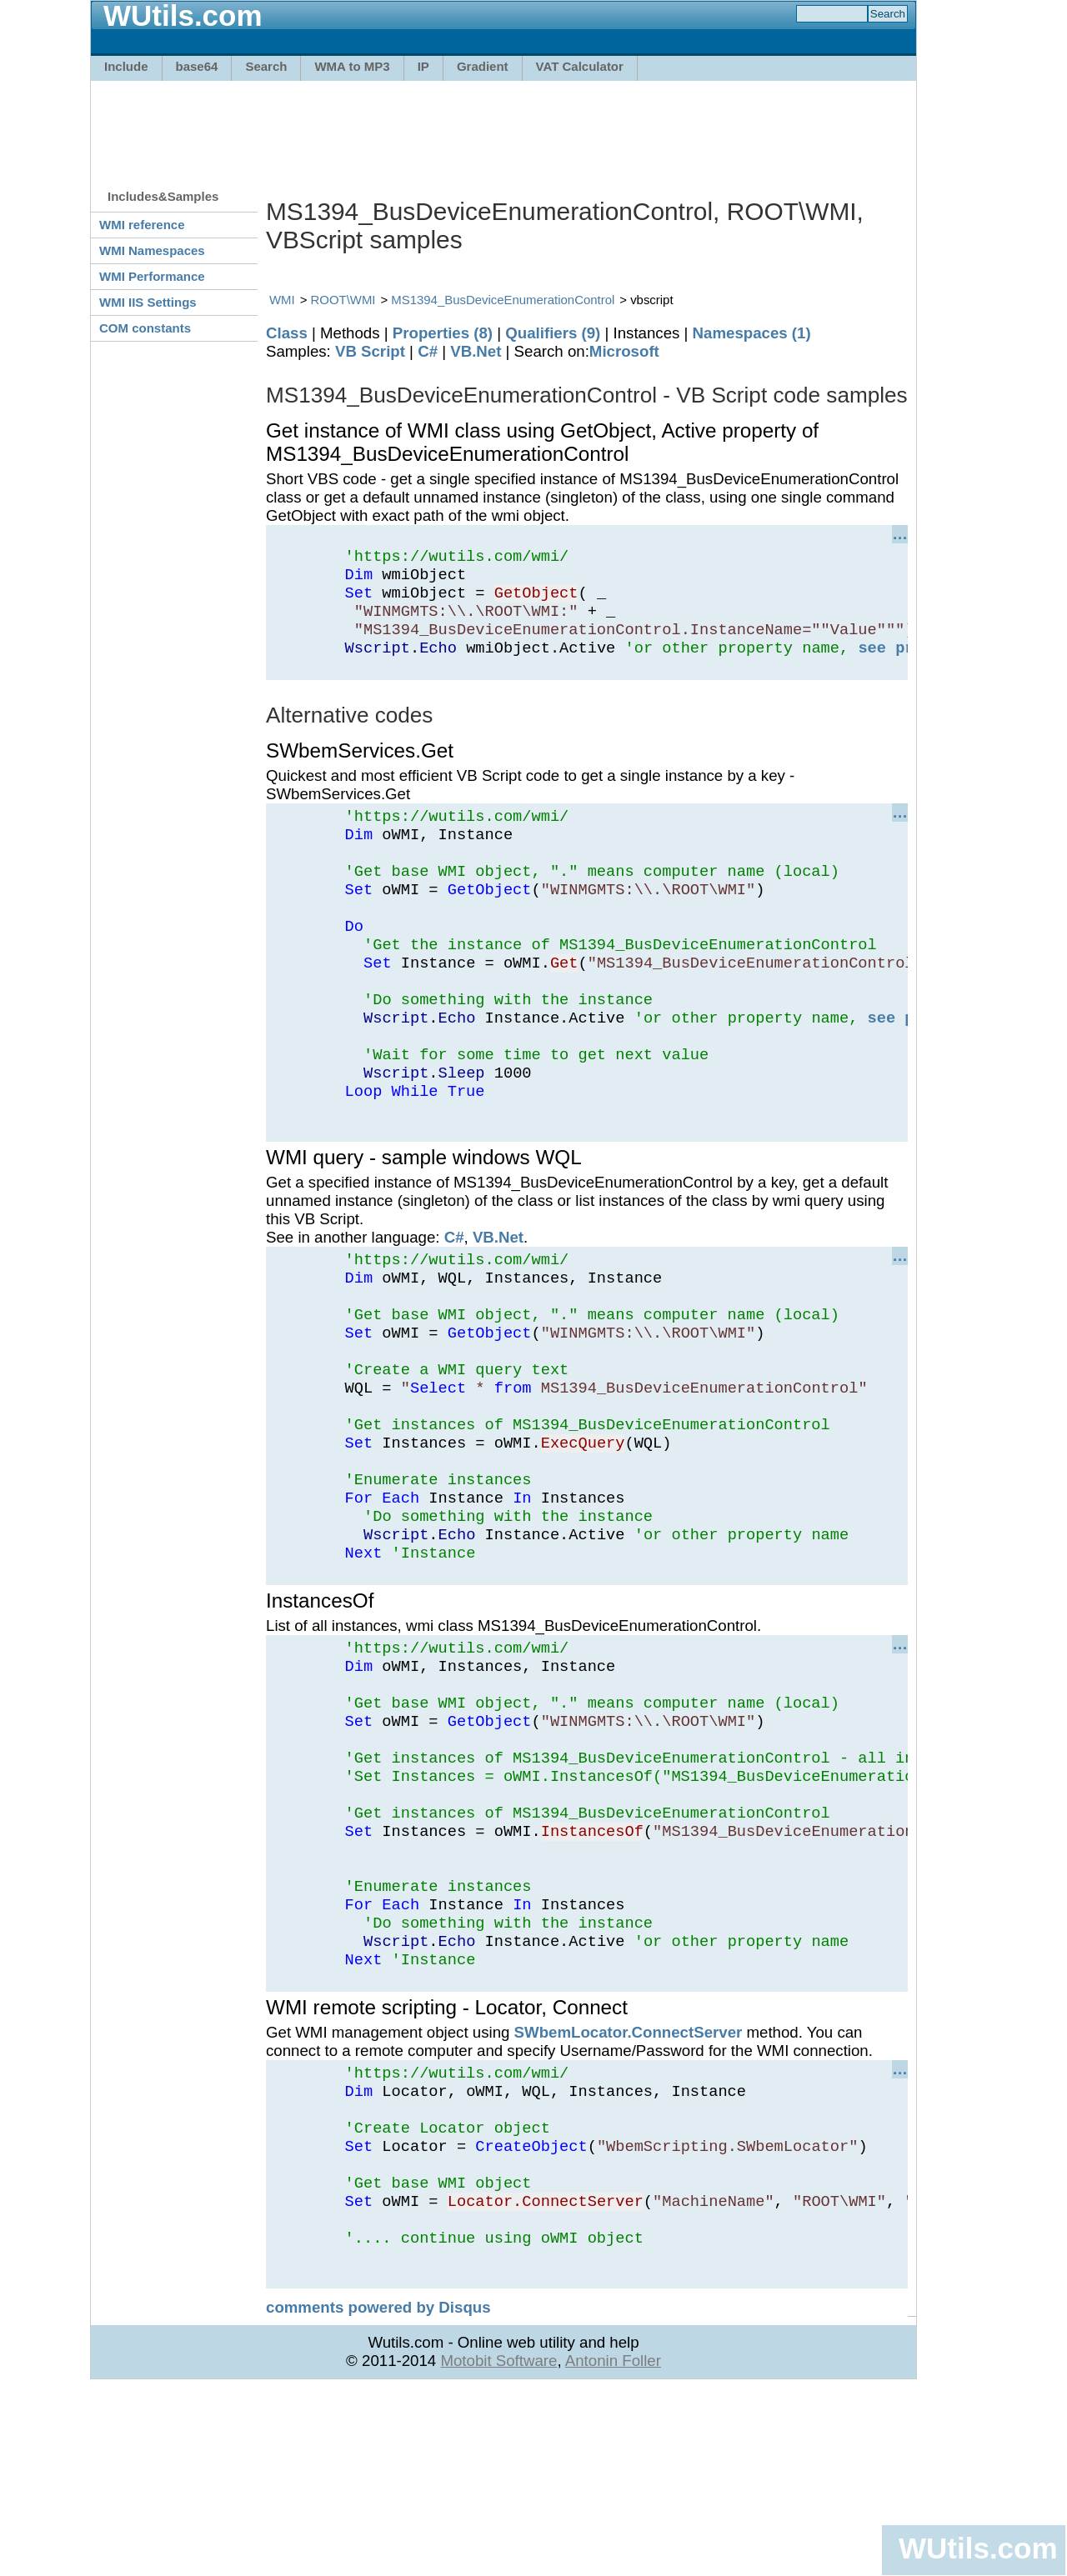 The height and width of the screenshot is (2576, 1067). What do you see at coordinates (428, 351) in the screenshot?
I see `C#` at bounding box center [428, 351].